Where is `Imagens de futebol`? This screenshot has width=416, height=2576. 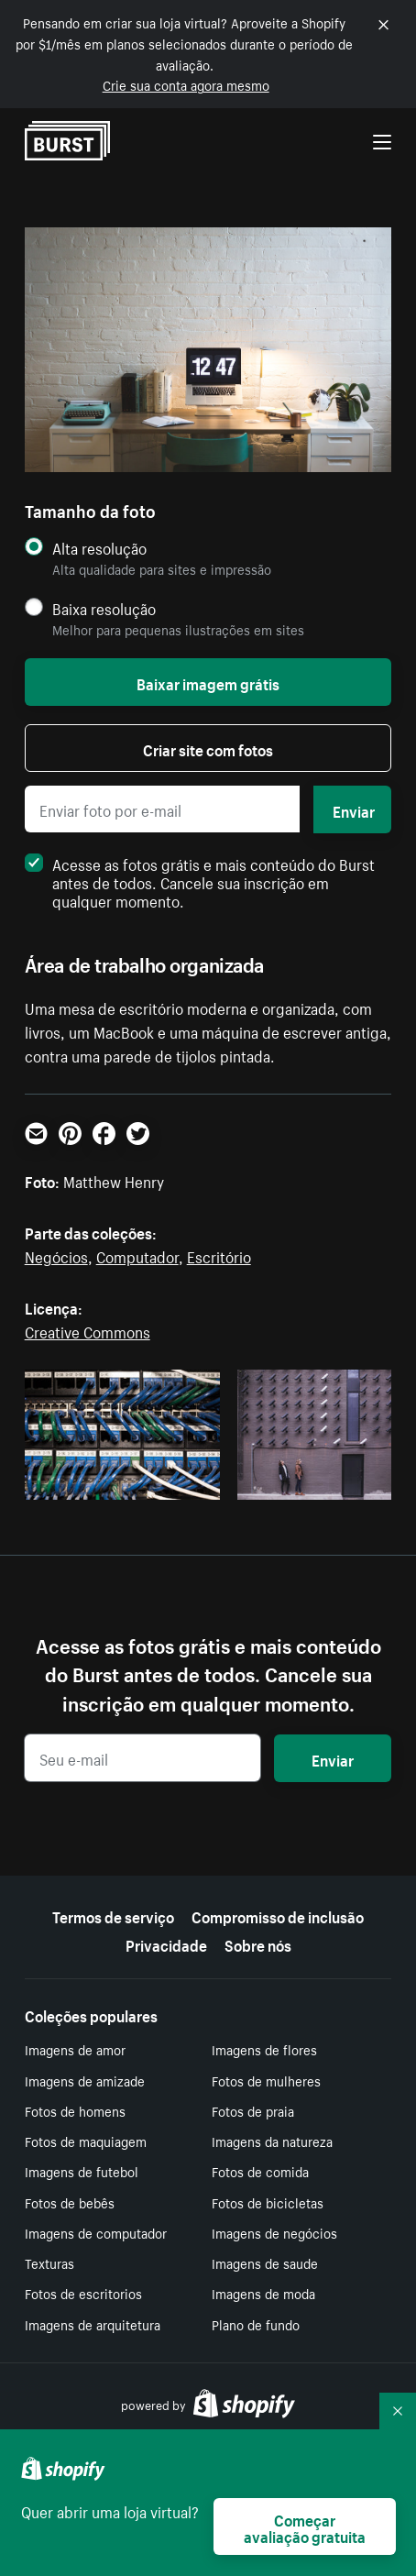 Imagens de futebol is located at coordinates (81, 2171).